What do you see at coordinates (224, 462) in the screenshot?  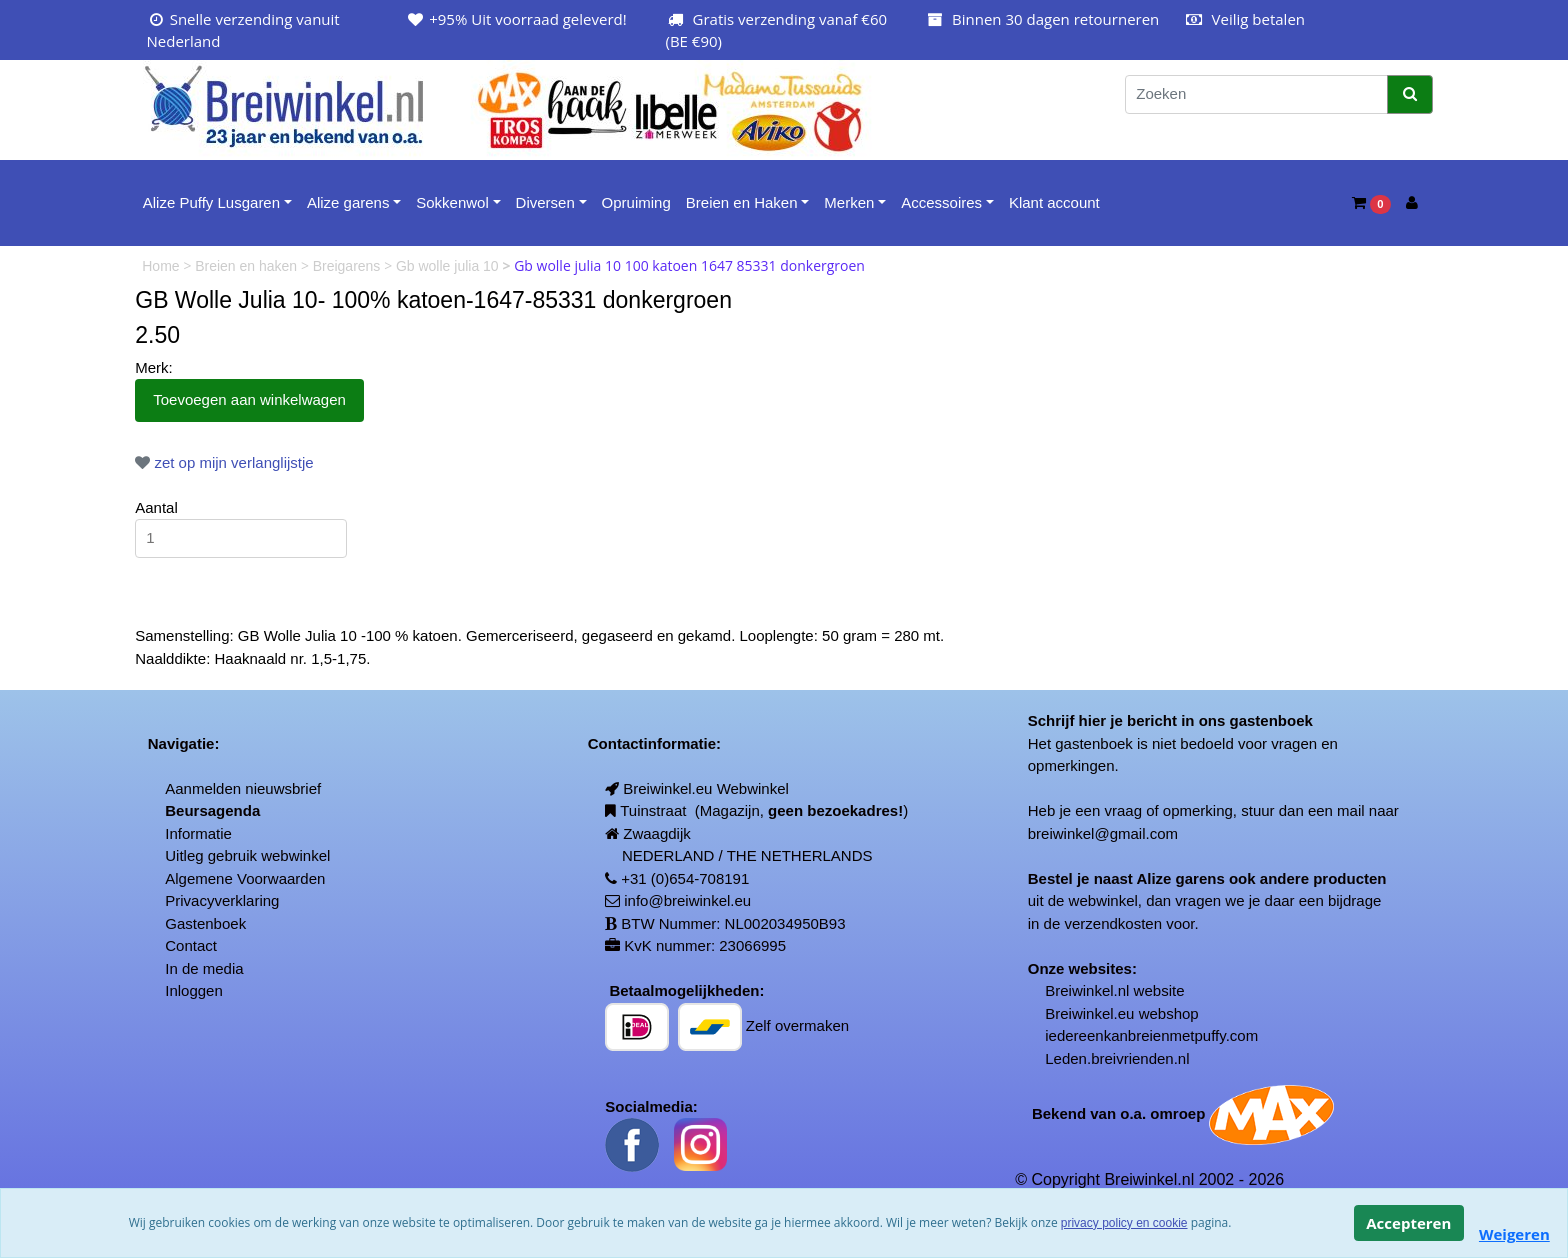 I see `zet op mijn verlanglijstje` at bounding box center [224, 462].